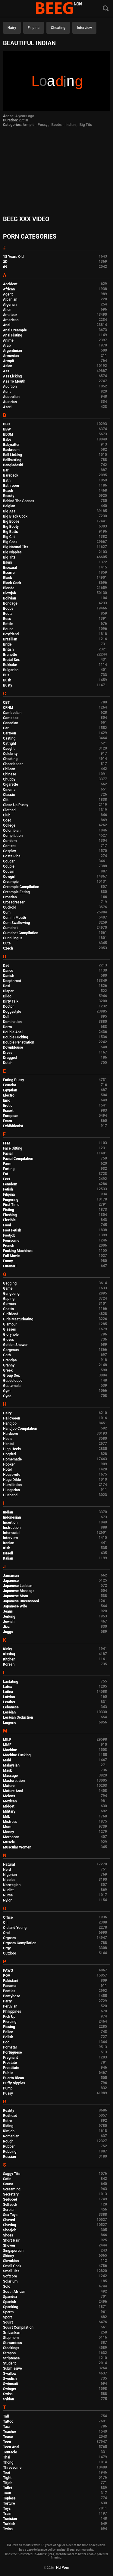  Describe the element at coordinates (12, 1459) in the screenshot. I see `Homemade` at that location.